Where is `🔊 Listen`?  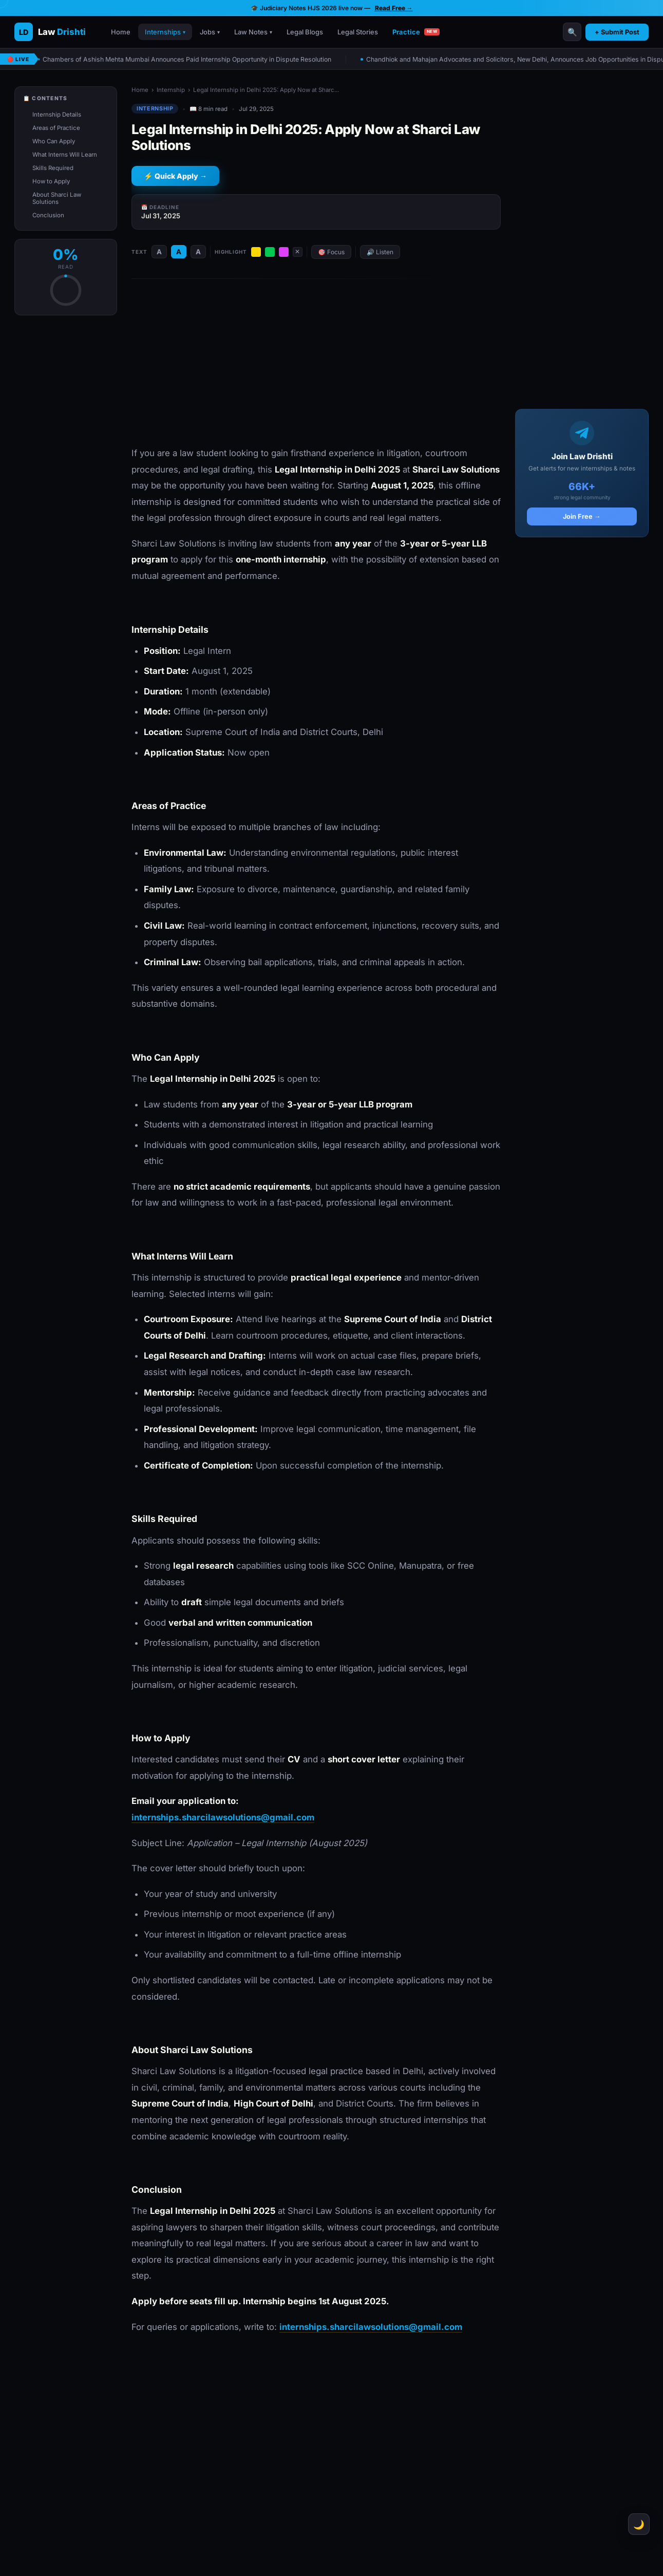 🔊 Listen is located at coordinates (380, 252).